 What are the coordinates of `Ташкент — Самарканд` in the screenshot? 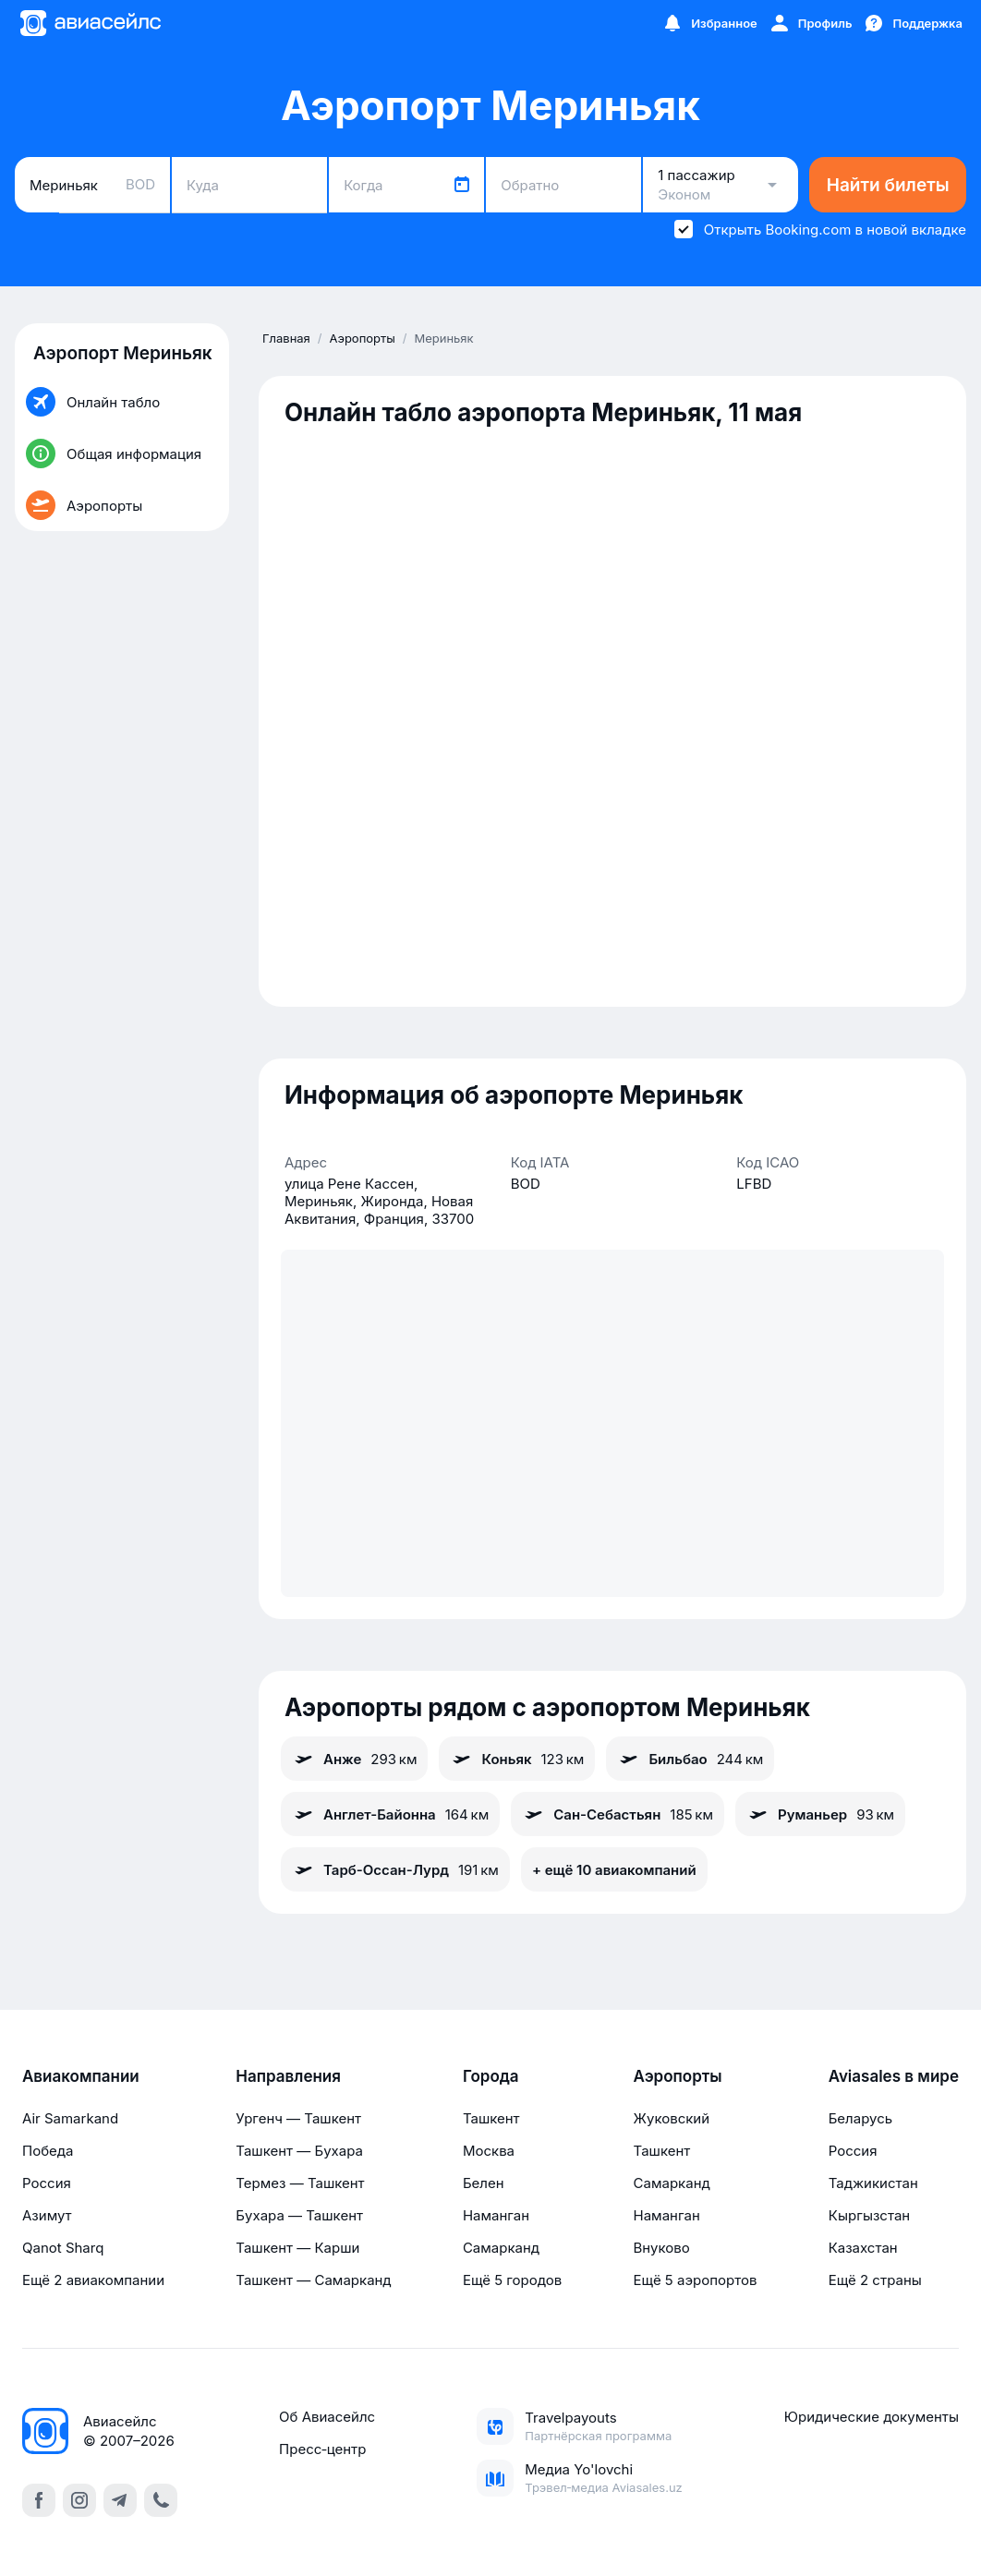 It's located at (313, 2280).